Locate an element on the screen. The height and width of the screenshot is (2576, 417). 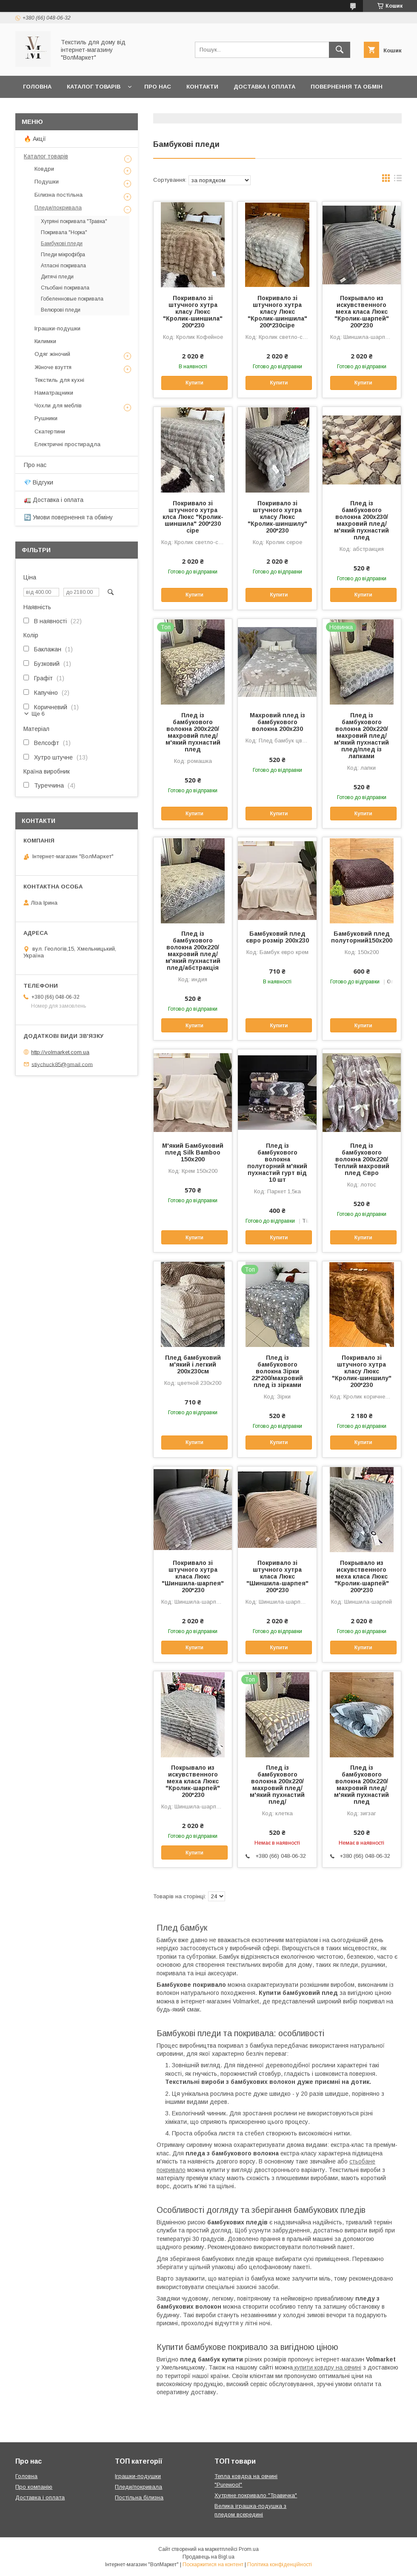
Ковдри is located at coordinates (44, 169).